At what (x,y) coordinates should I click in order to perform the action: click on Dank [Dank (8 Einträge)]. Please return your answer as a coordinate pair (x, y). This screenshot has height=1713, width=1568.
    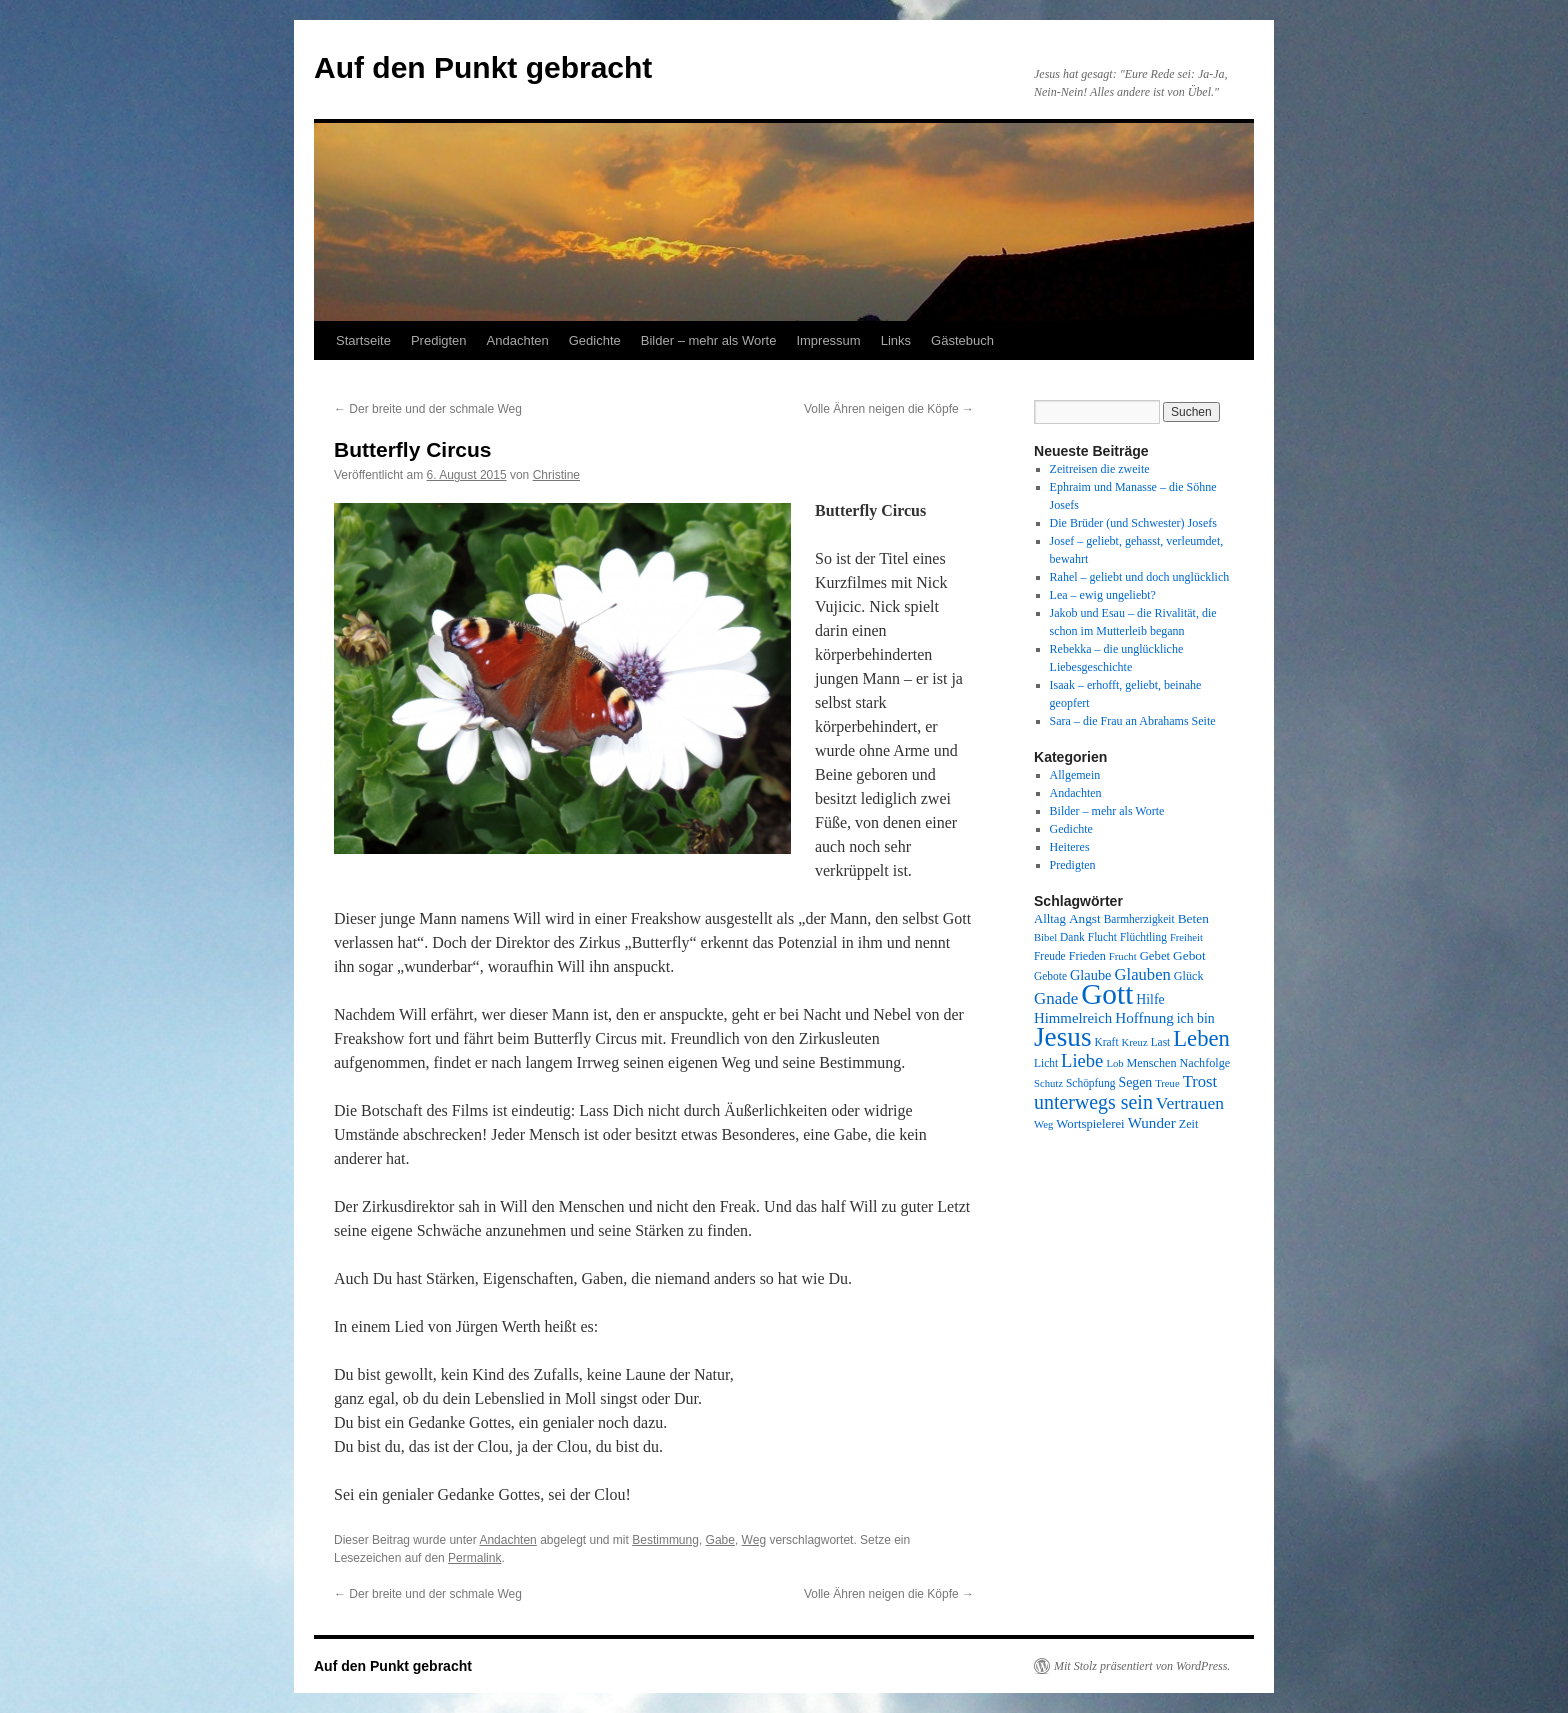
    Looking at the image, I should click on (1072, 937).